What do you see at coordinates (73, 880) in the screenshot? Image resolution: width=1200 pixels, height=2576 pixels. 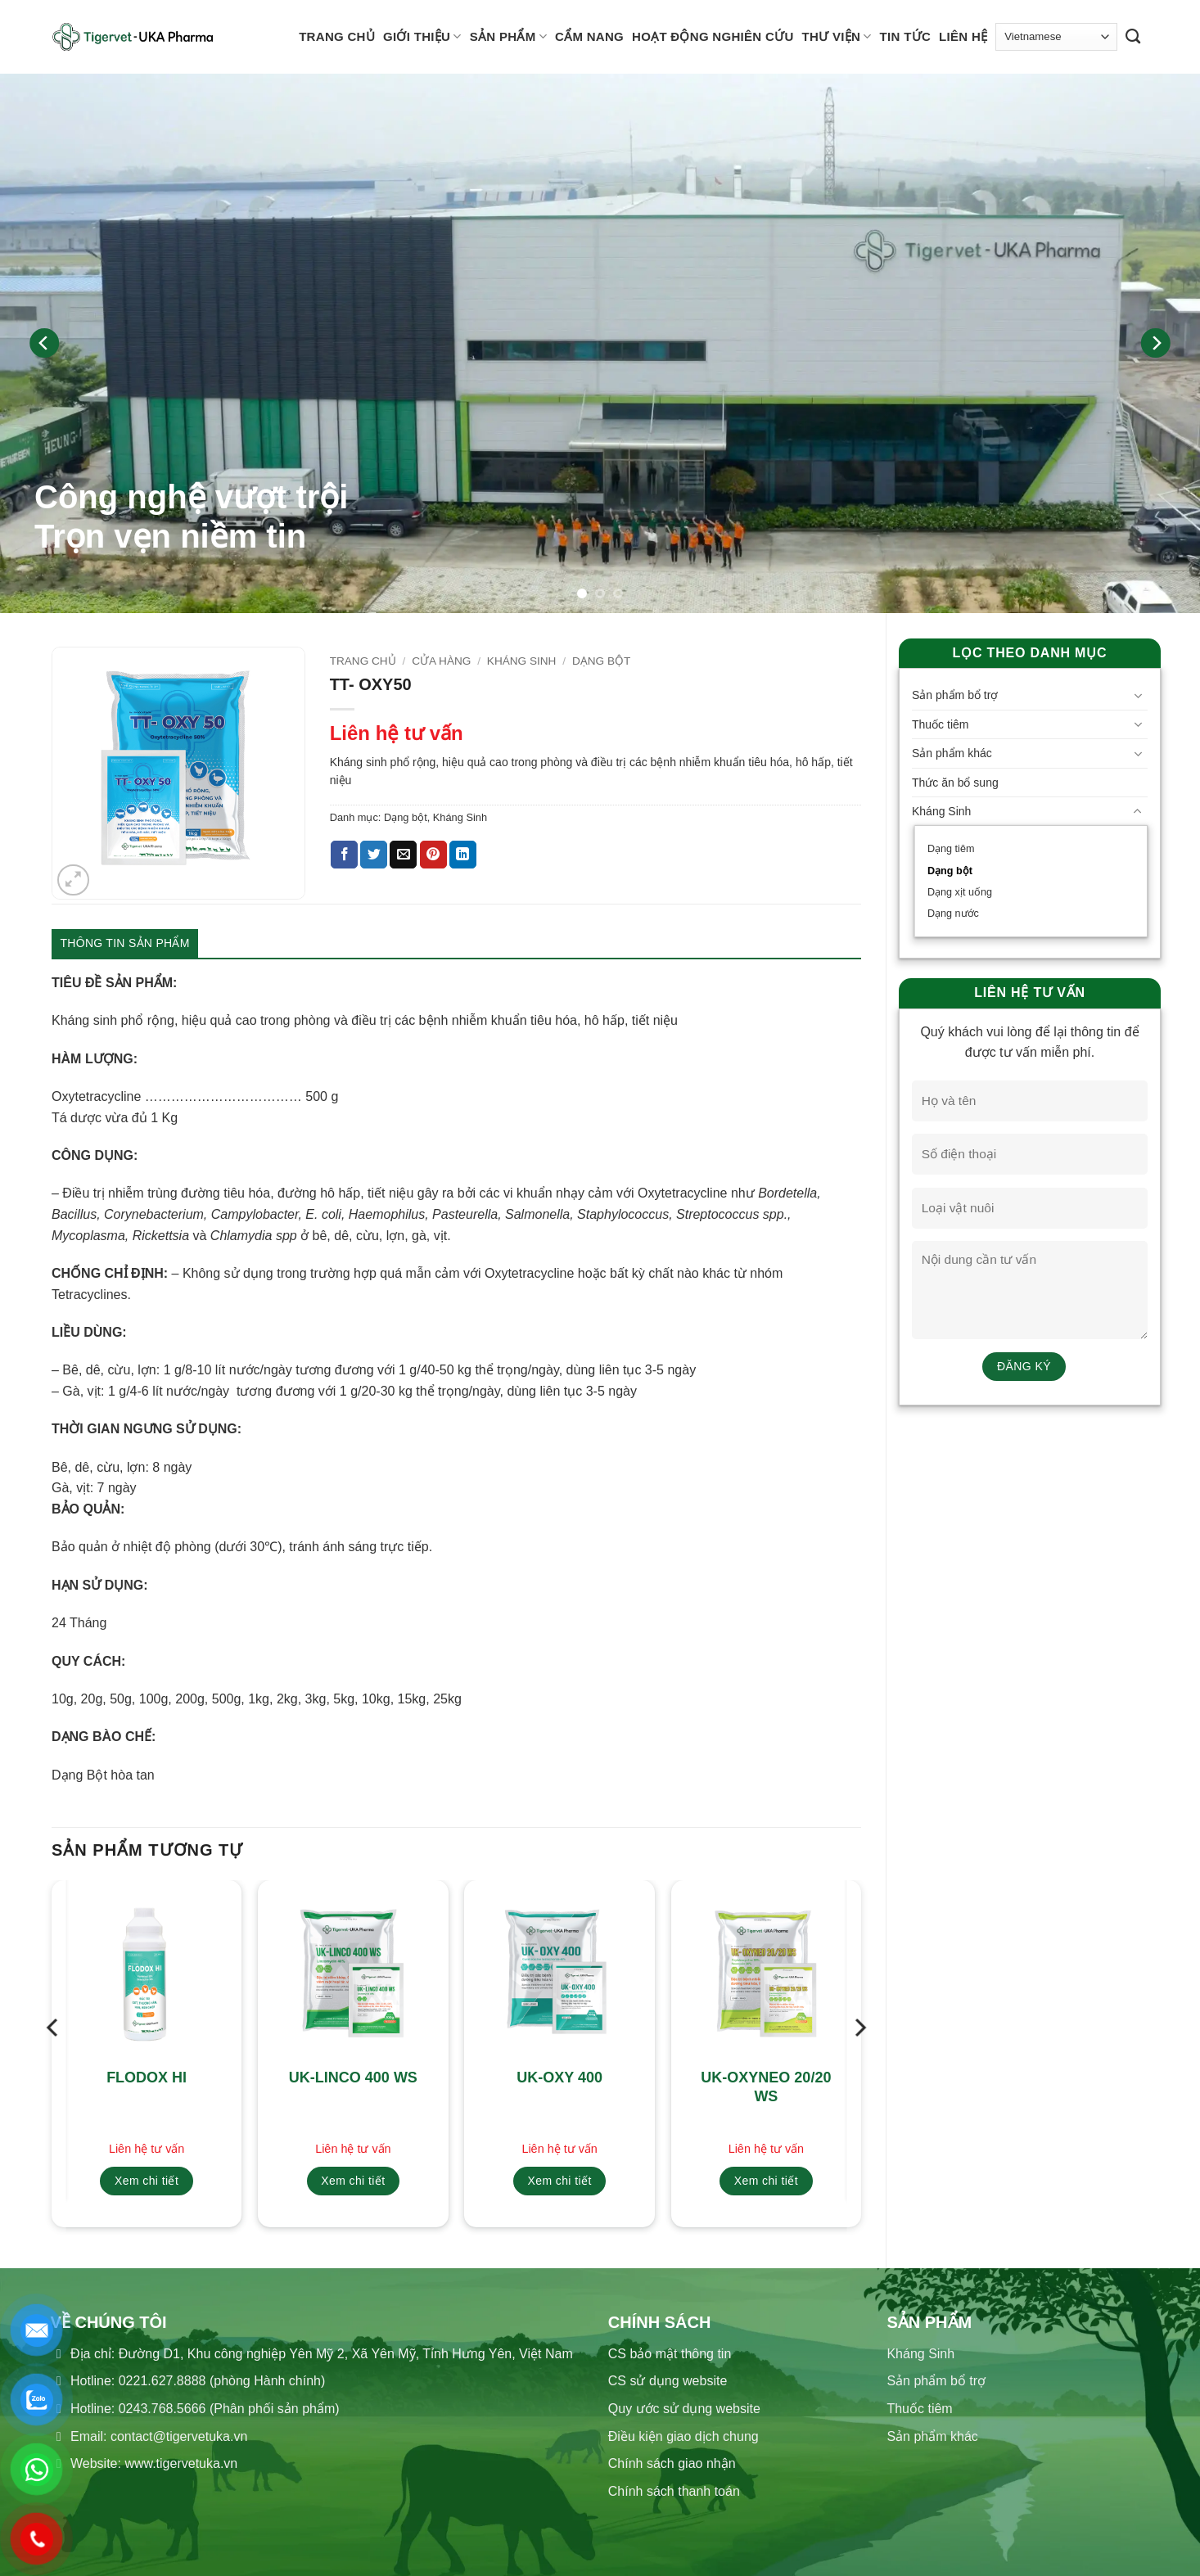 I see `[button]` at bounding box center [73, 880].